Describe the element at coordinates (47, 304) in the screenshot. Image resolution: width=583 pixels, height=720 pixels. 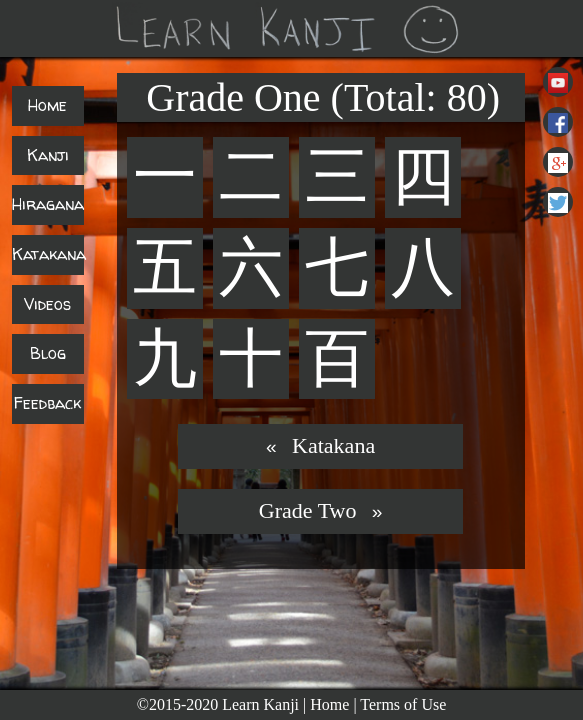
I see `Videos` at that location.